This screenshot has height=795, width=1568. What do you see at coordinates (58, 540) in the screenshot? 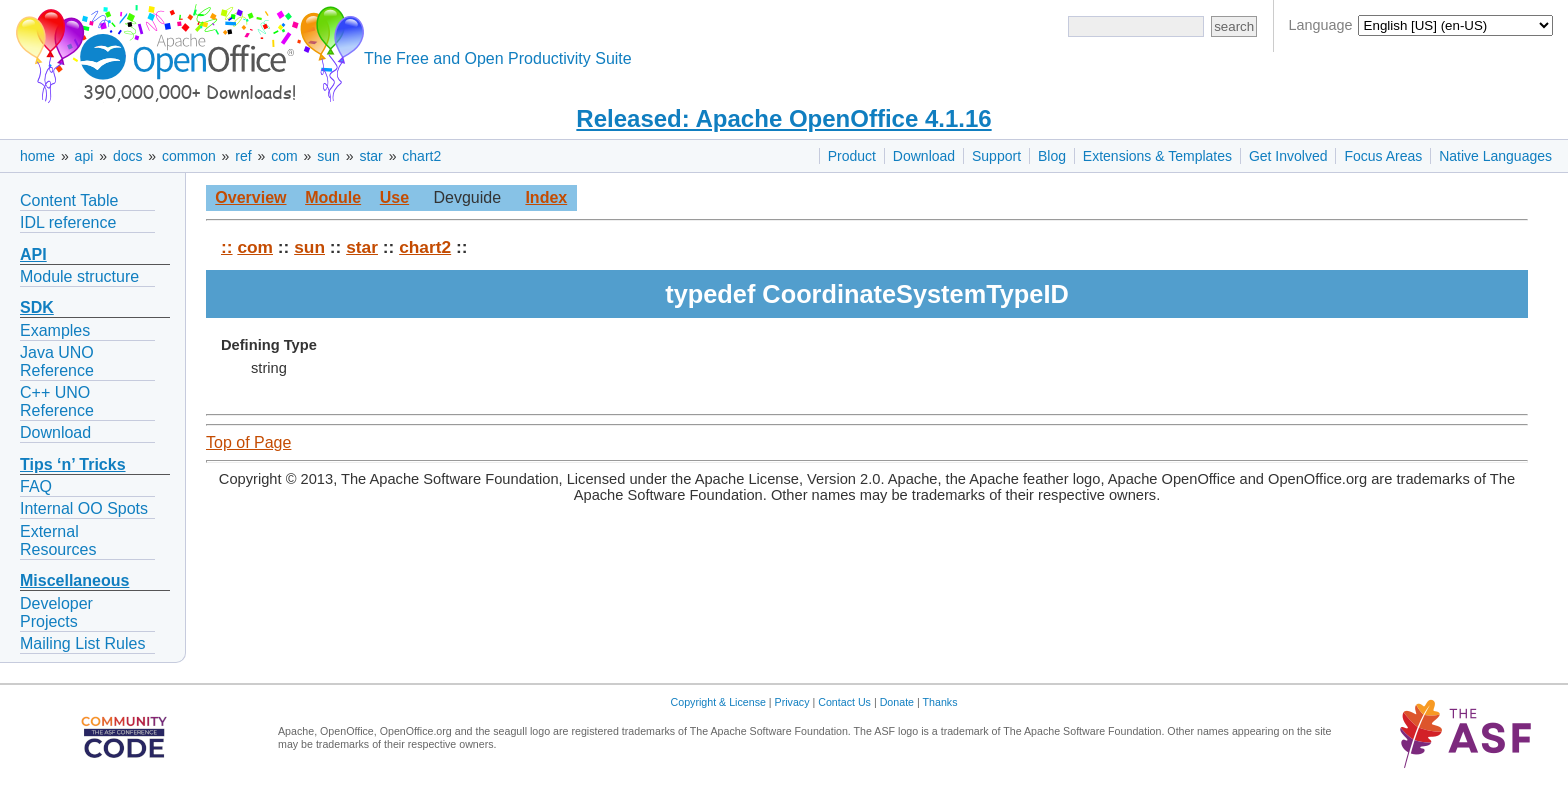
I see `External Resources` at bounding box center [58, 540].